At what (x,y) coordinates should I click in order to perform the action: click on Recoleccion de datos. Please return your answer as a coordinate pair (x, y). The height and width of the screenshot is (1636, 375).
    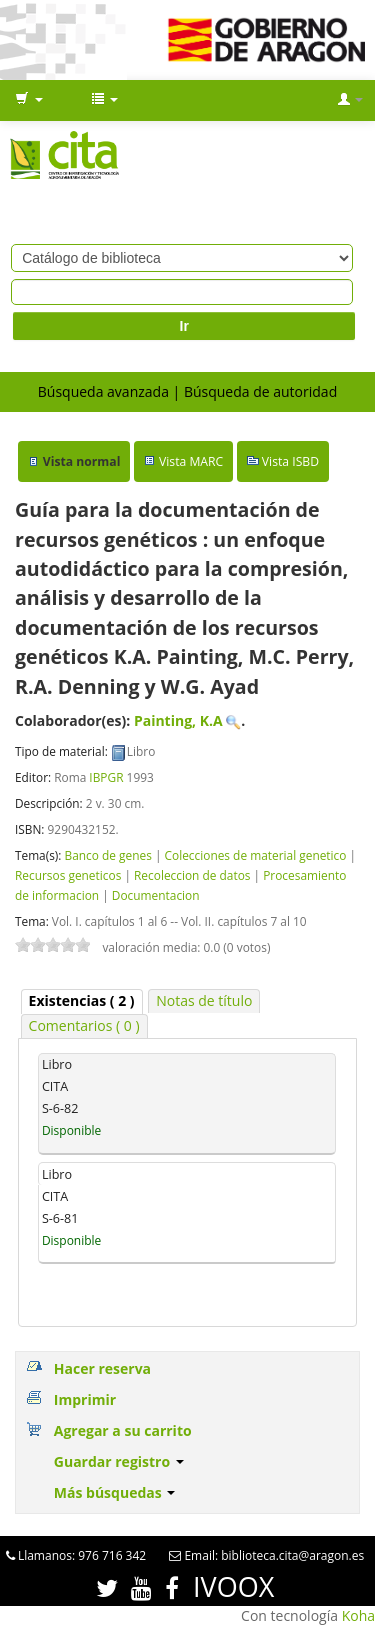
    Looking at the image, I should click on (192, 875).